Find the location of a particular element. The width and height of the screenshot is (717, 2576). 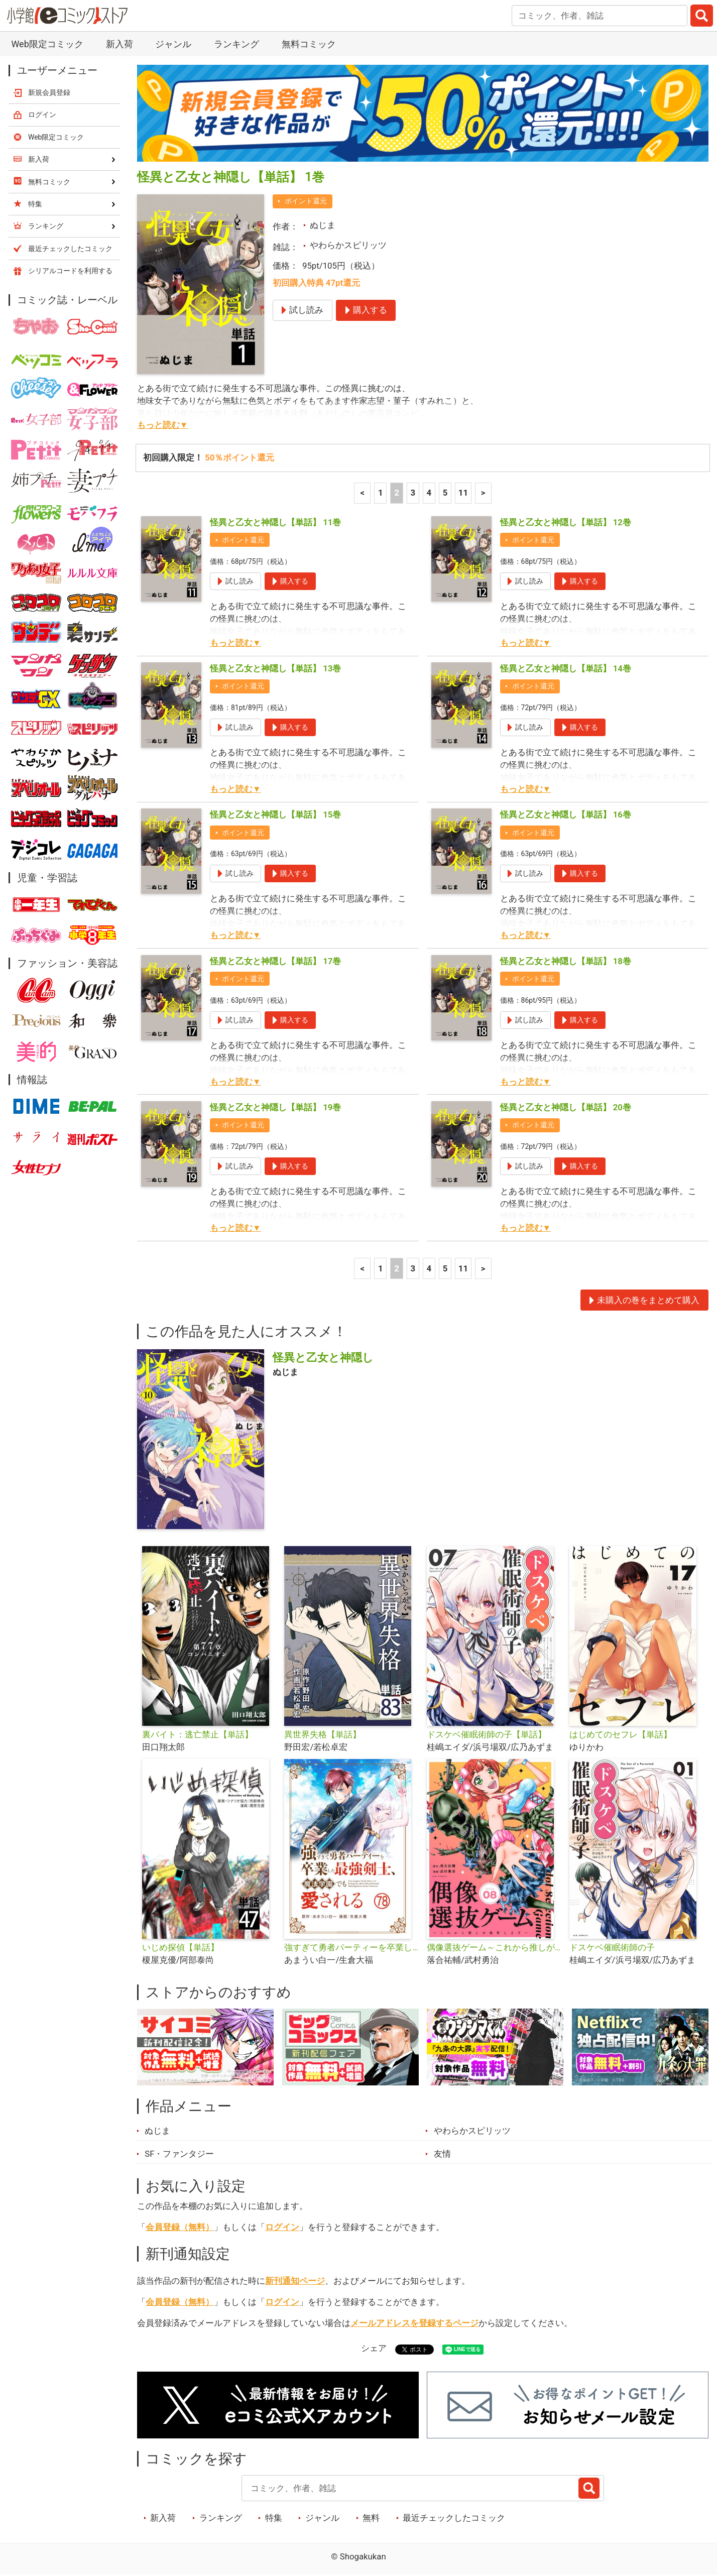

怪異と乙女と神隠し【単話】 18巻 is located at coordinates (565, 961).